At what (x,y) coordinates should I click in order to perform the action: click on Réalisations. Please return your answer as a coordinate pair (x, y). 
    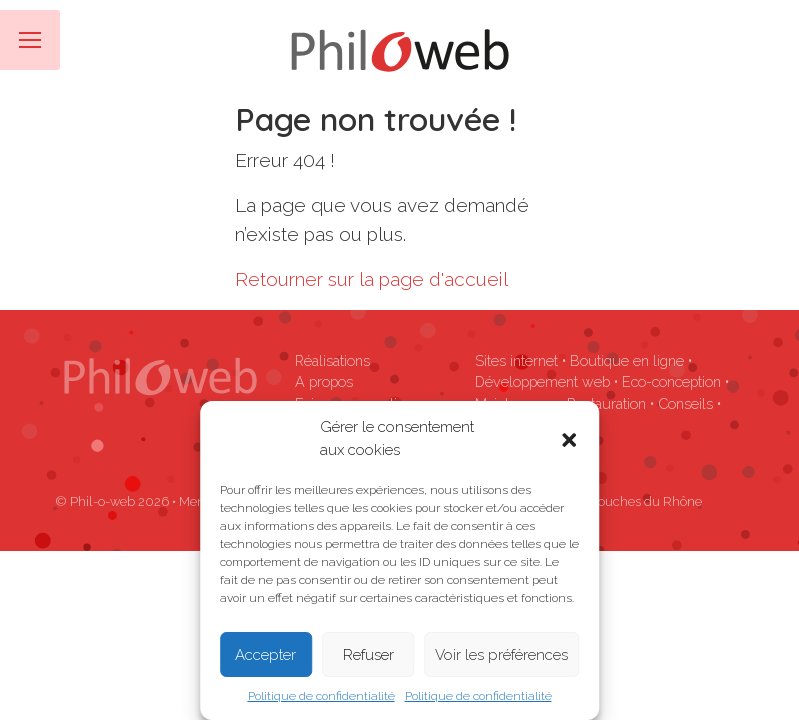
    Looking at the image, I should click on (332, 360).